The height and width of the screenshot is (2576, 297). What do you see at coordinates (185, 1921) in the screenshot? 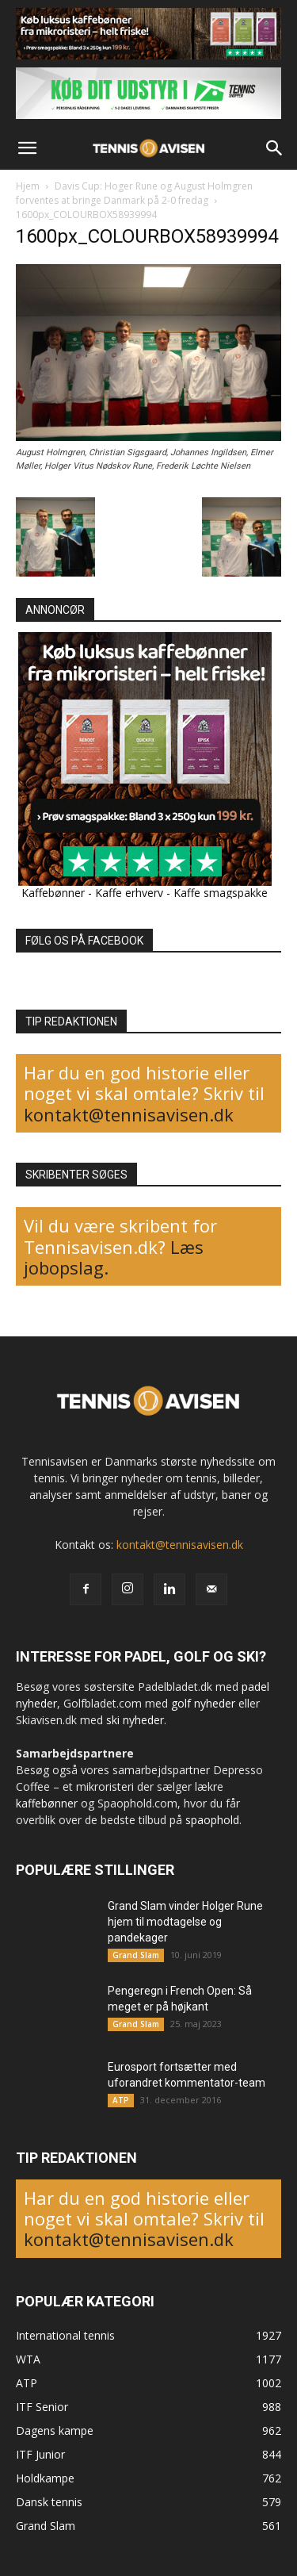
I see `Grand Slam vinder Holger Rune hjem til modtagelse og pandekager` at bounding box center [185, 1921].